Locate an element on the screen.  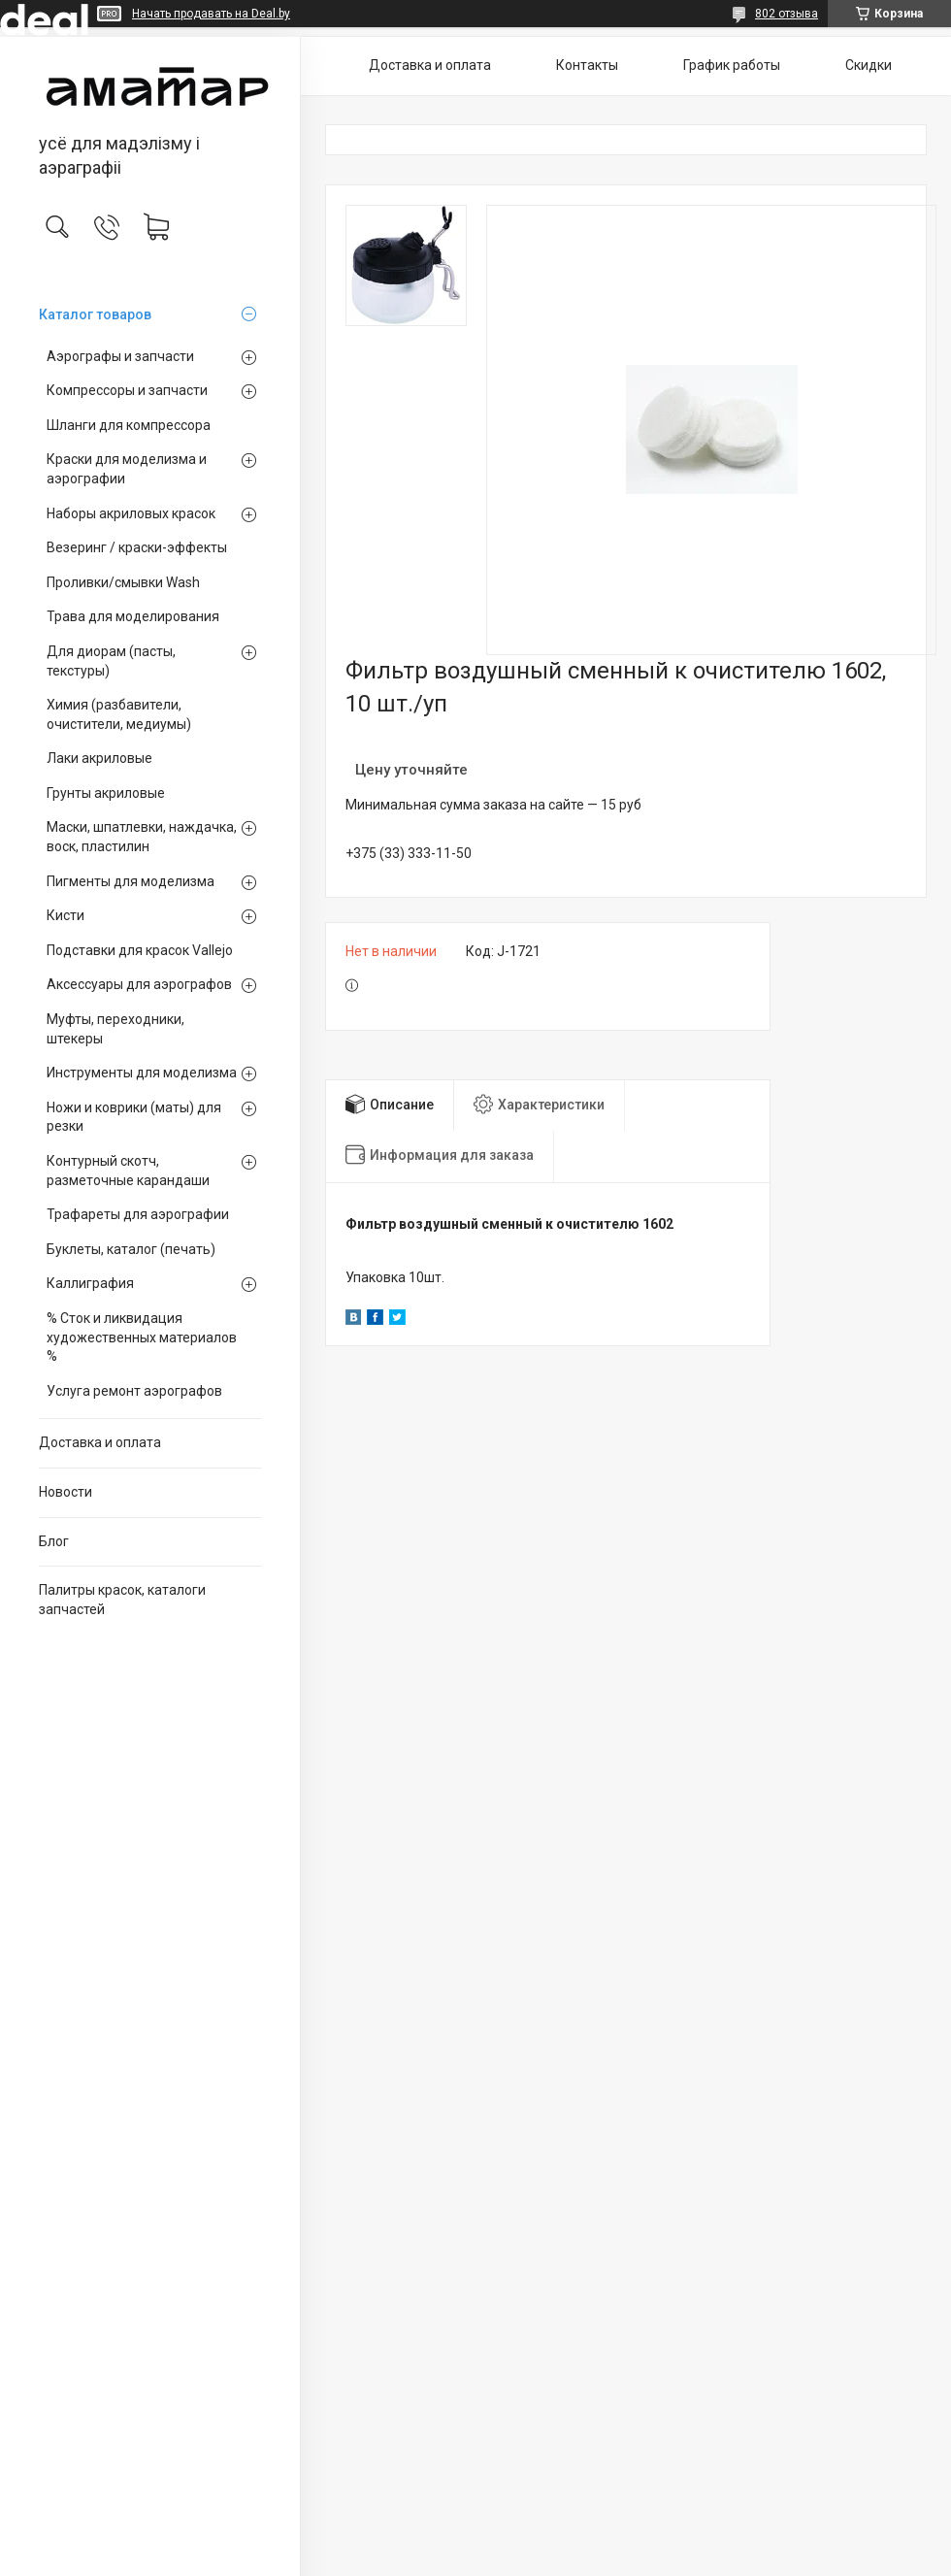
Ножи и коврики (маты) для резки is located at coordinates (134, 1117).